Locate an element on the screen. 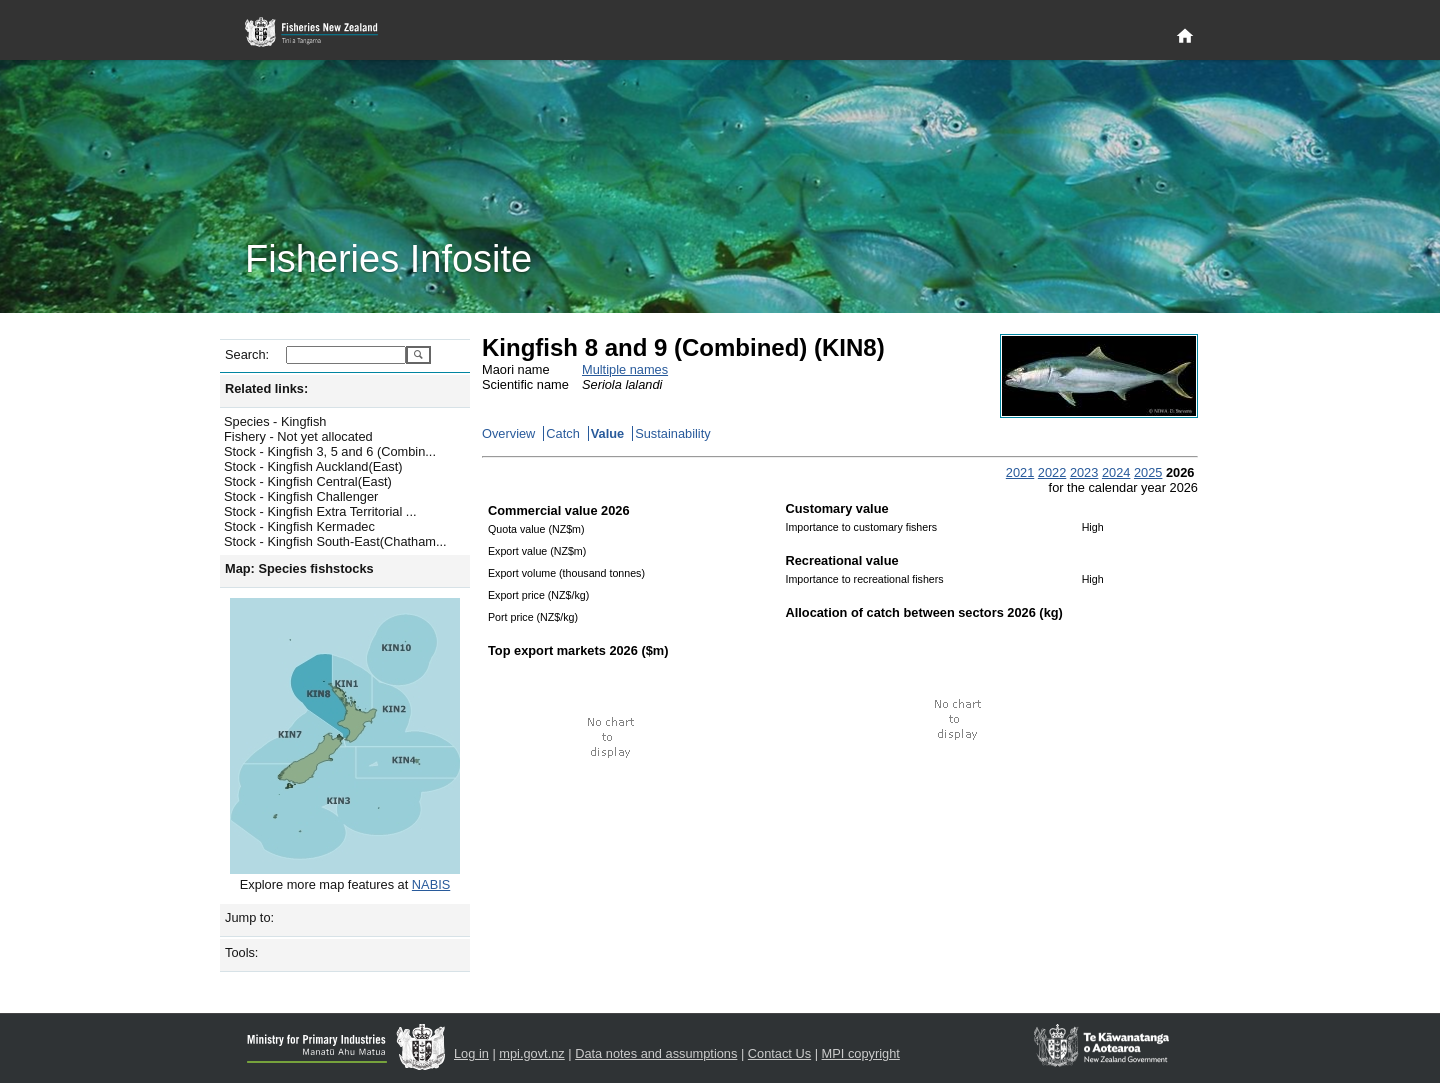 This screenshot has width=1440, height=1083. Species - Kingfish is located at coordinates (275, 421).